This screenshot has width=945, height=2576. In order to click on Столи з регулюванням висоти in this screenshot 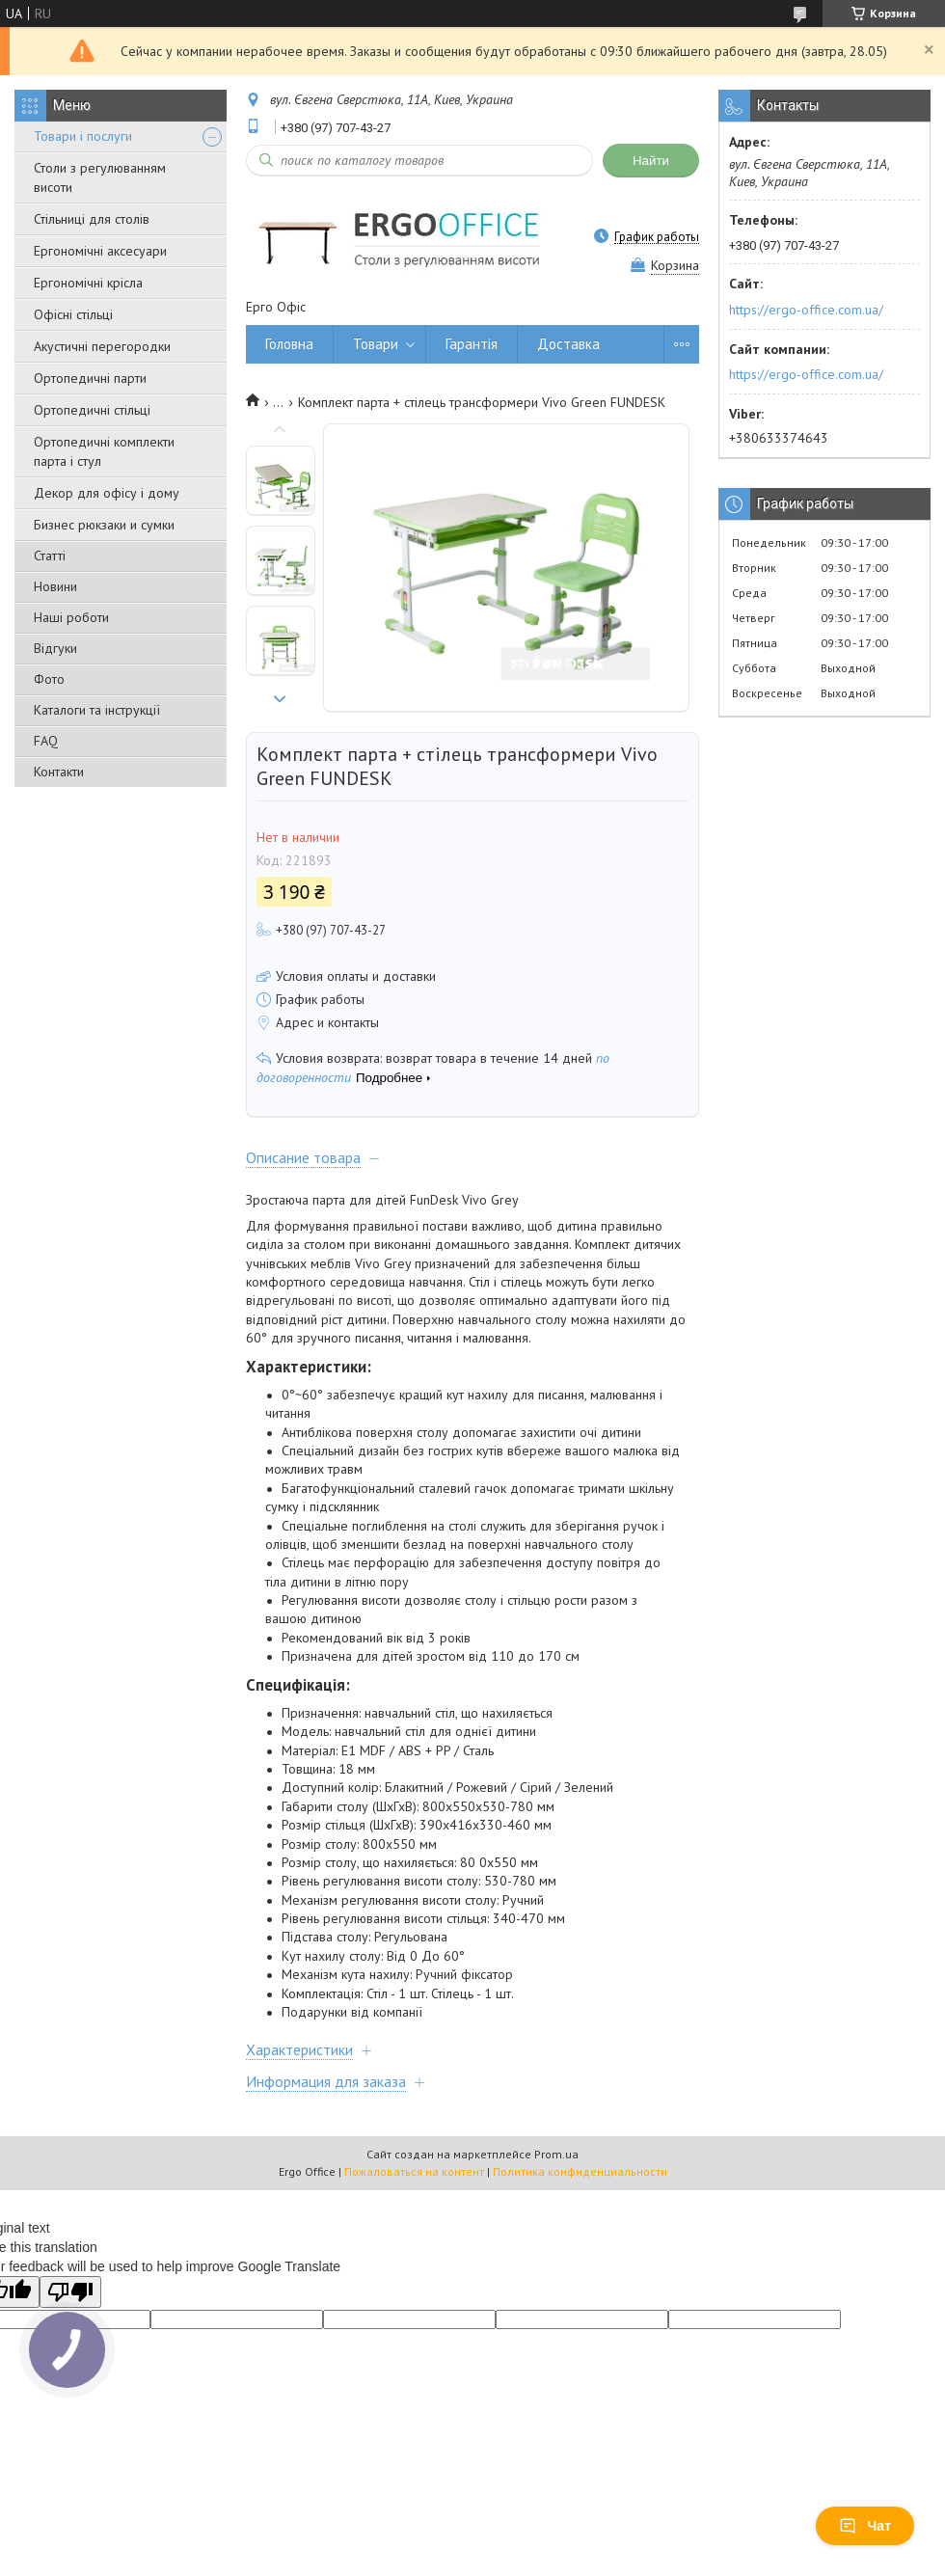, I will do `click(100, 177)`.